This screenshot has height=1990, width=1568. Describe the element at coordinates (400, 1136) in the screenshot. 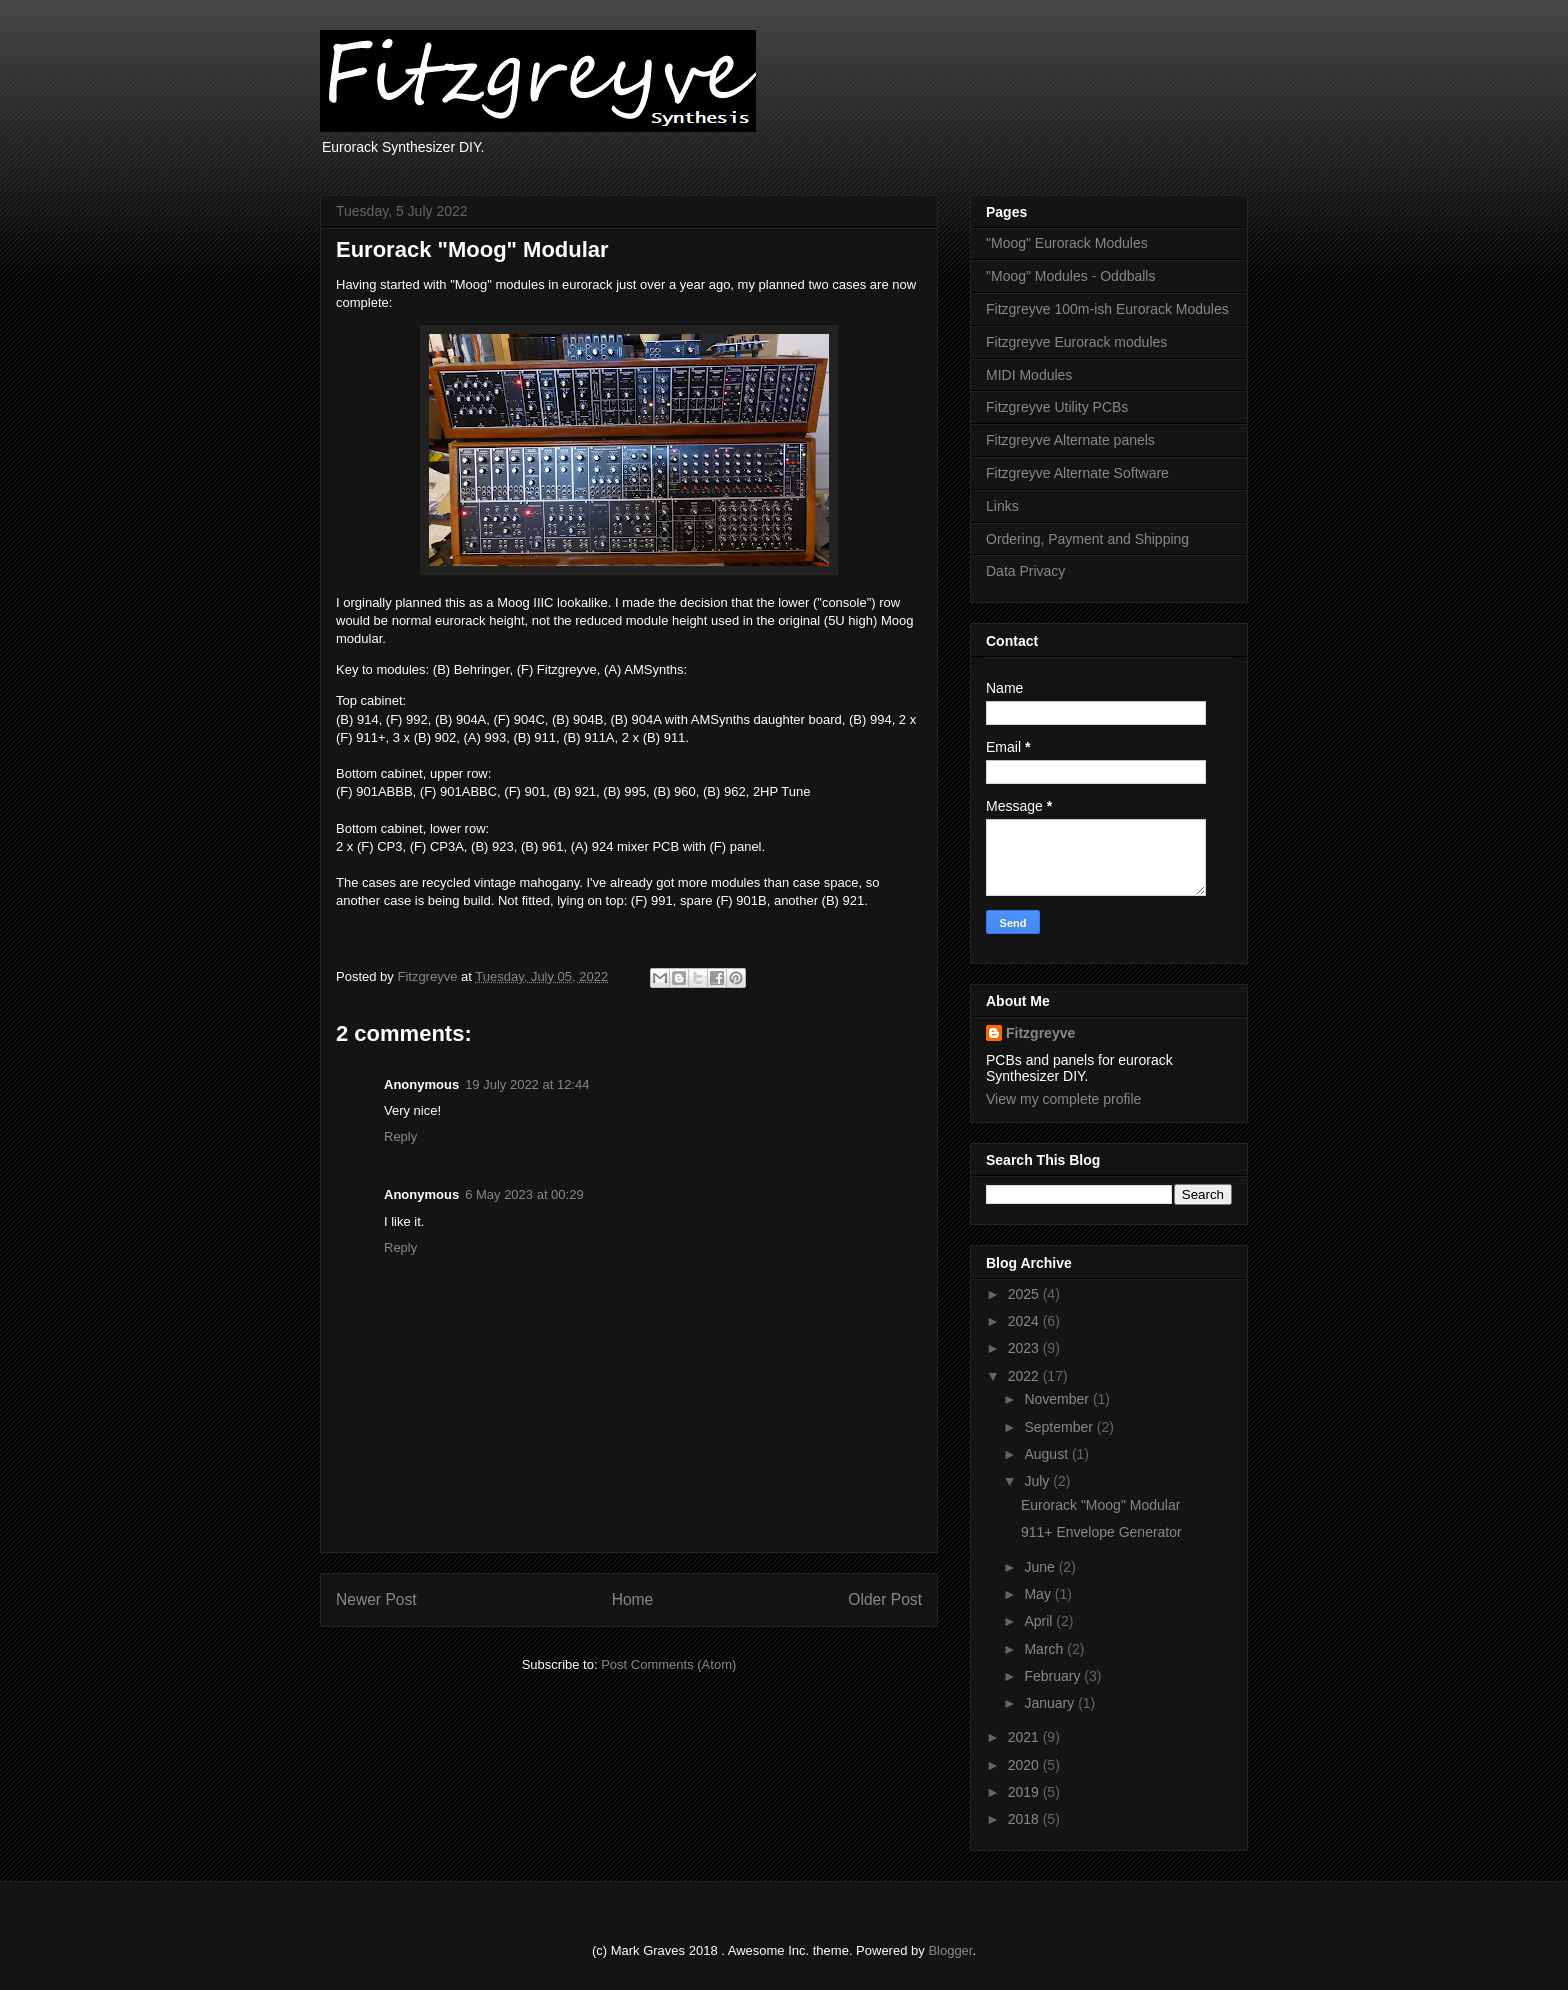

I see `Reply` at that location.